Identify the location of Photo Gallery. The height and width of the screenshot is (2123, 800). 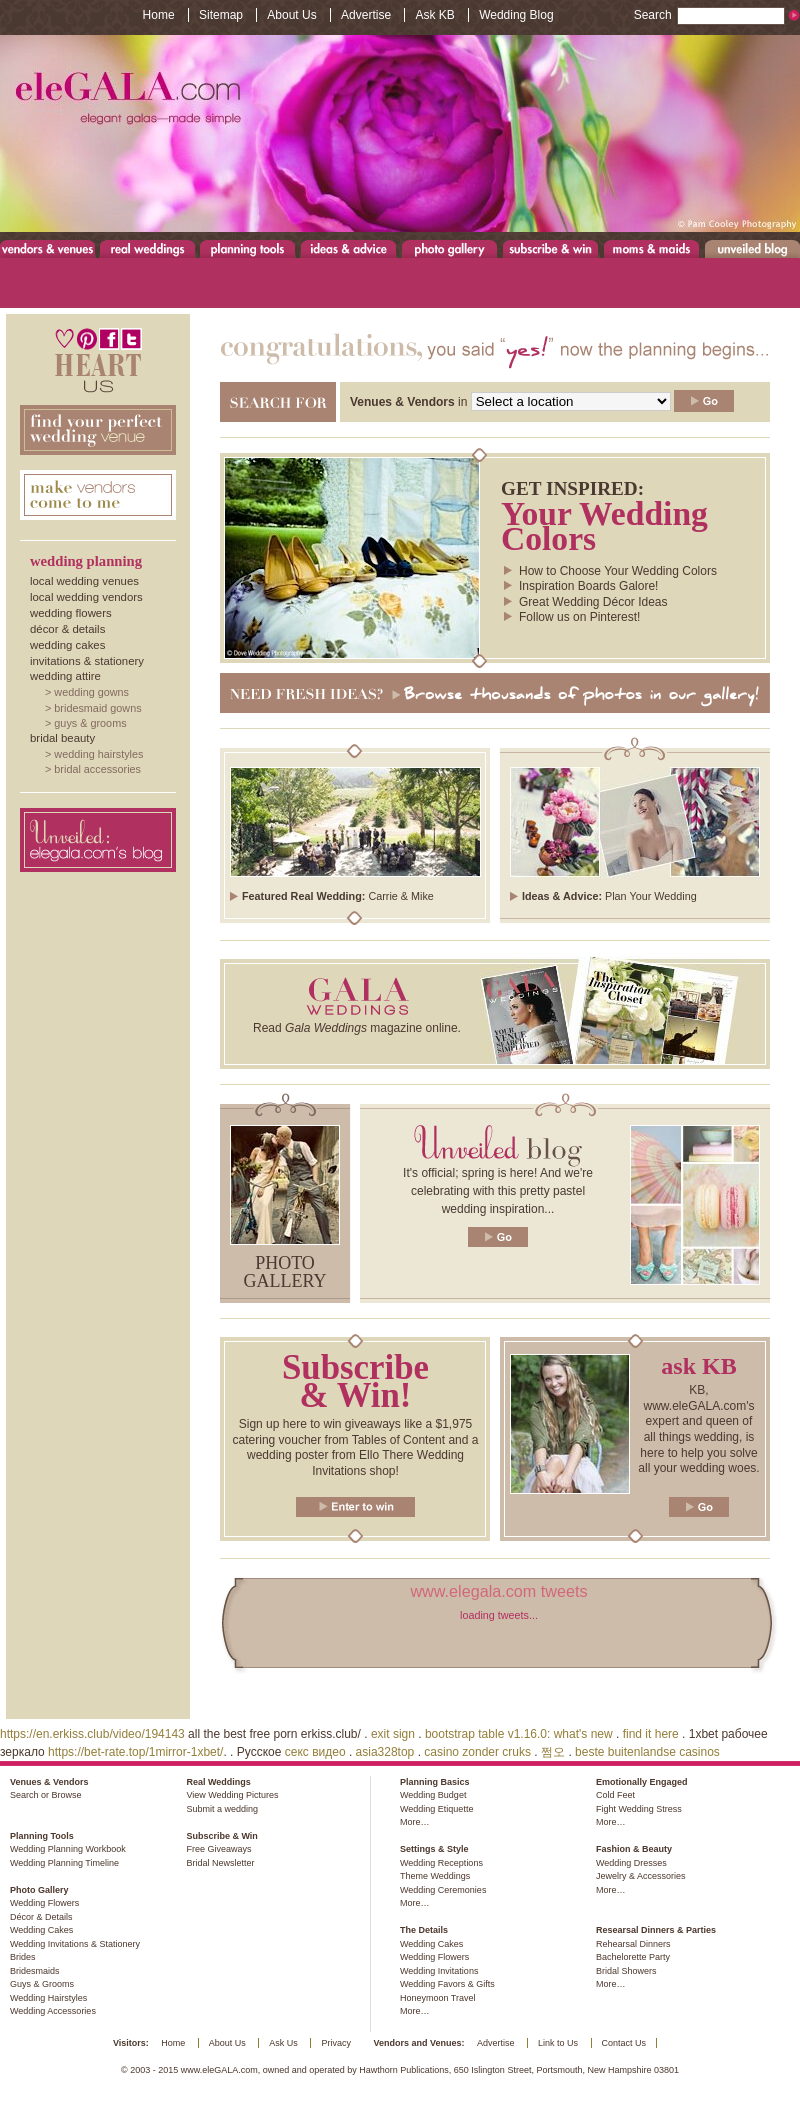
(449, 248).